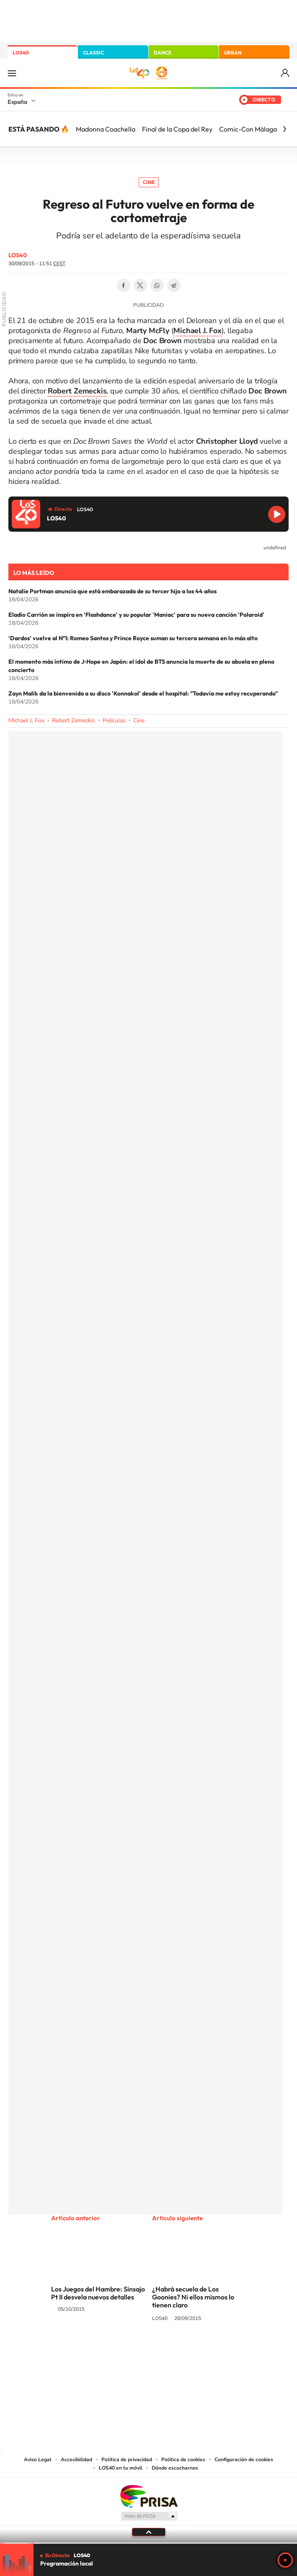 The image size is (297, 2576). I want to click on España, so click(17, 102).